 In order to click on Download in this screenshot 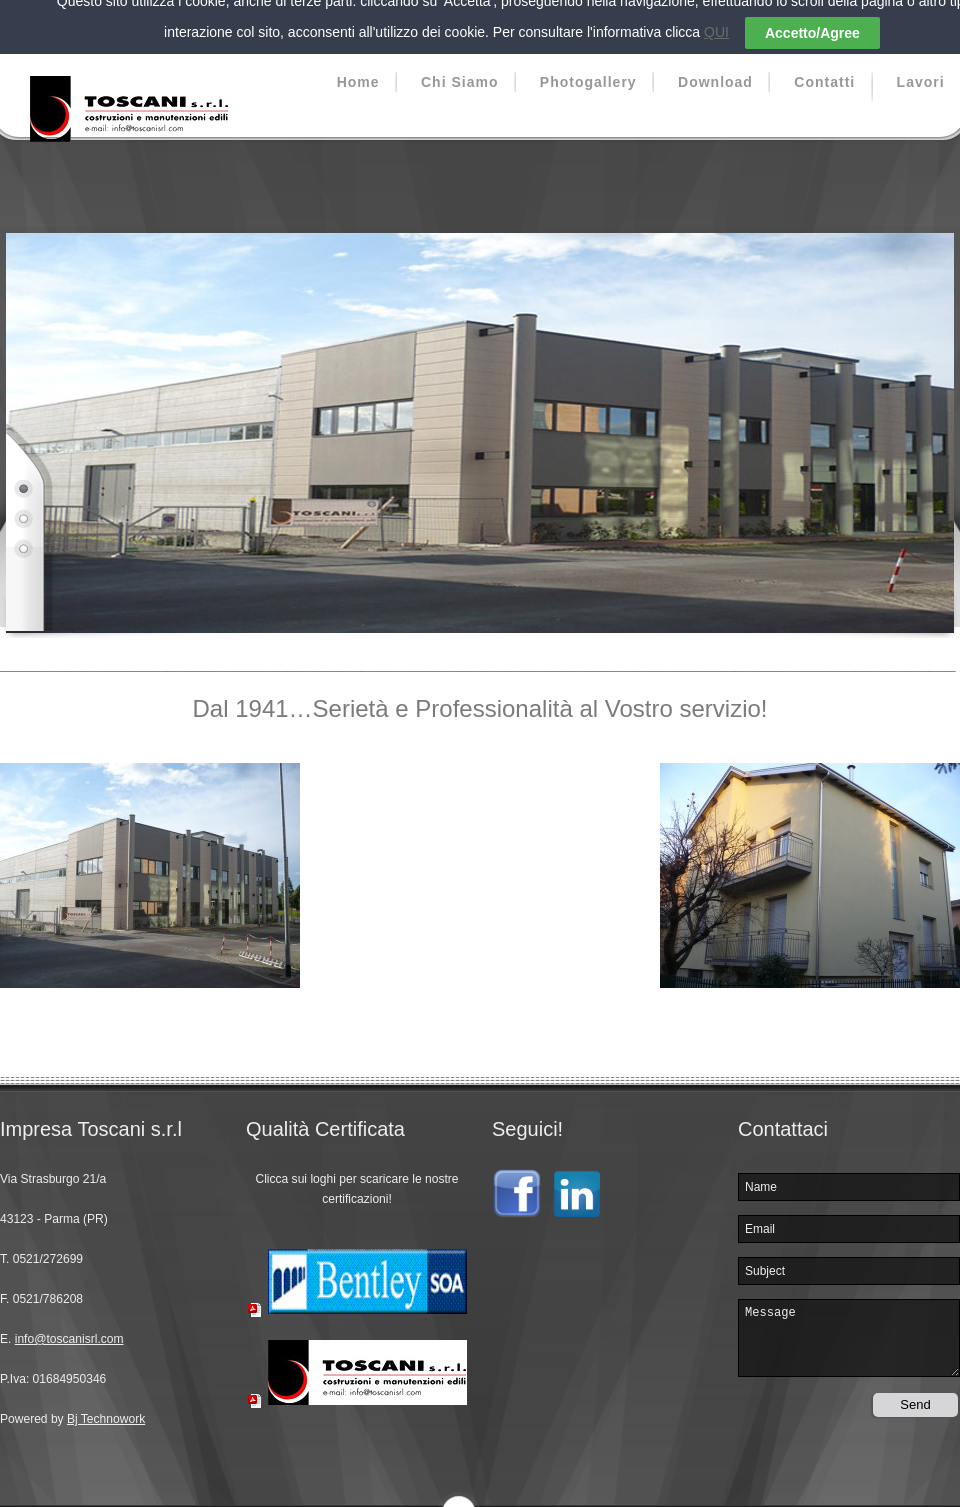, I will do `click(715, 70)`.